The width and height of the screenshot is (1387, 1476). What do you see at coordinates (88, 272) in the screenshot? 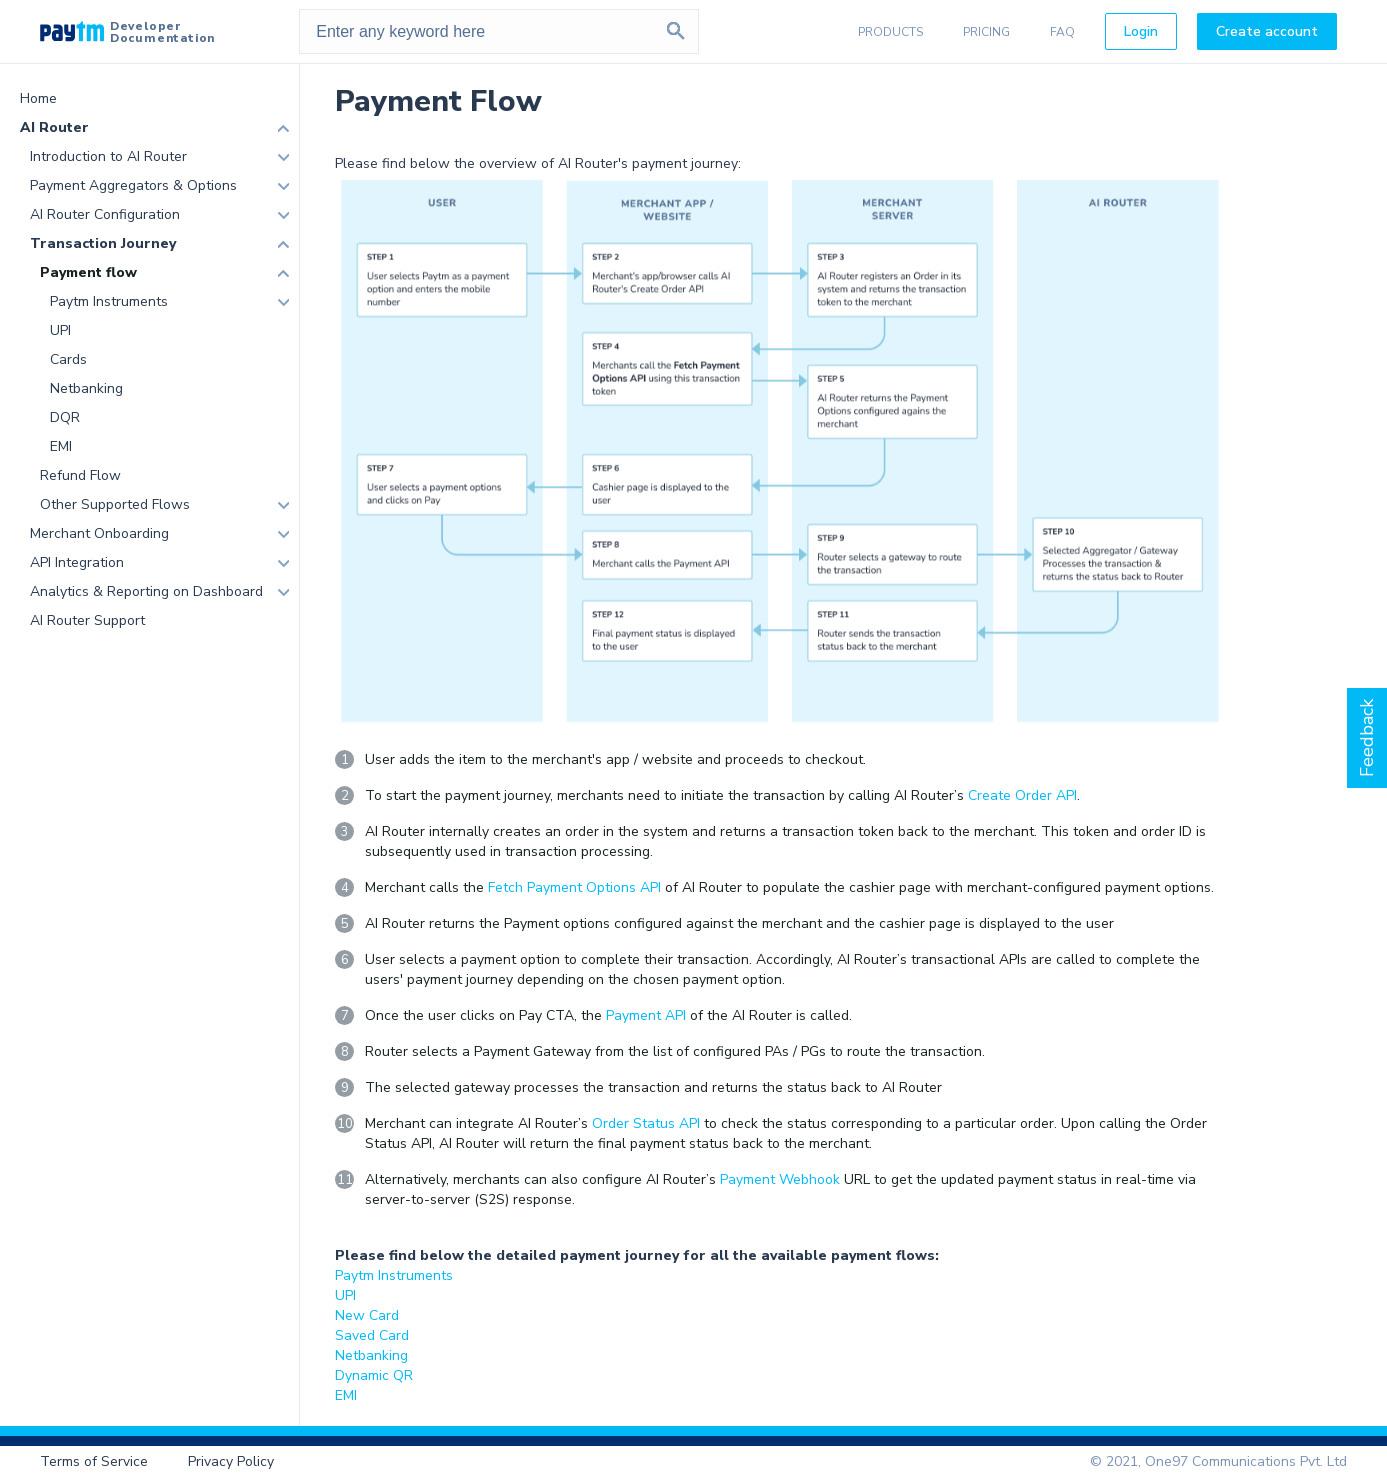
I see `Payment flow` at bounding box center [88, 272].